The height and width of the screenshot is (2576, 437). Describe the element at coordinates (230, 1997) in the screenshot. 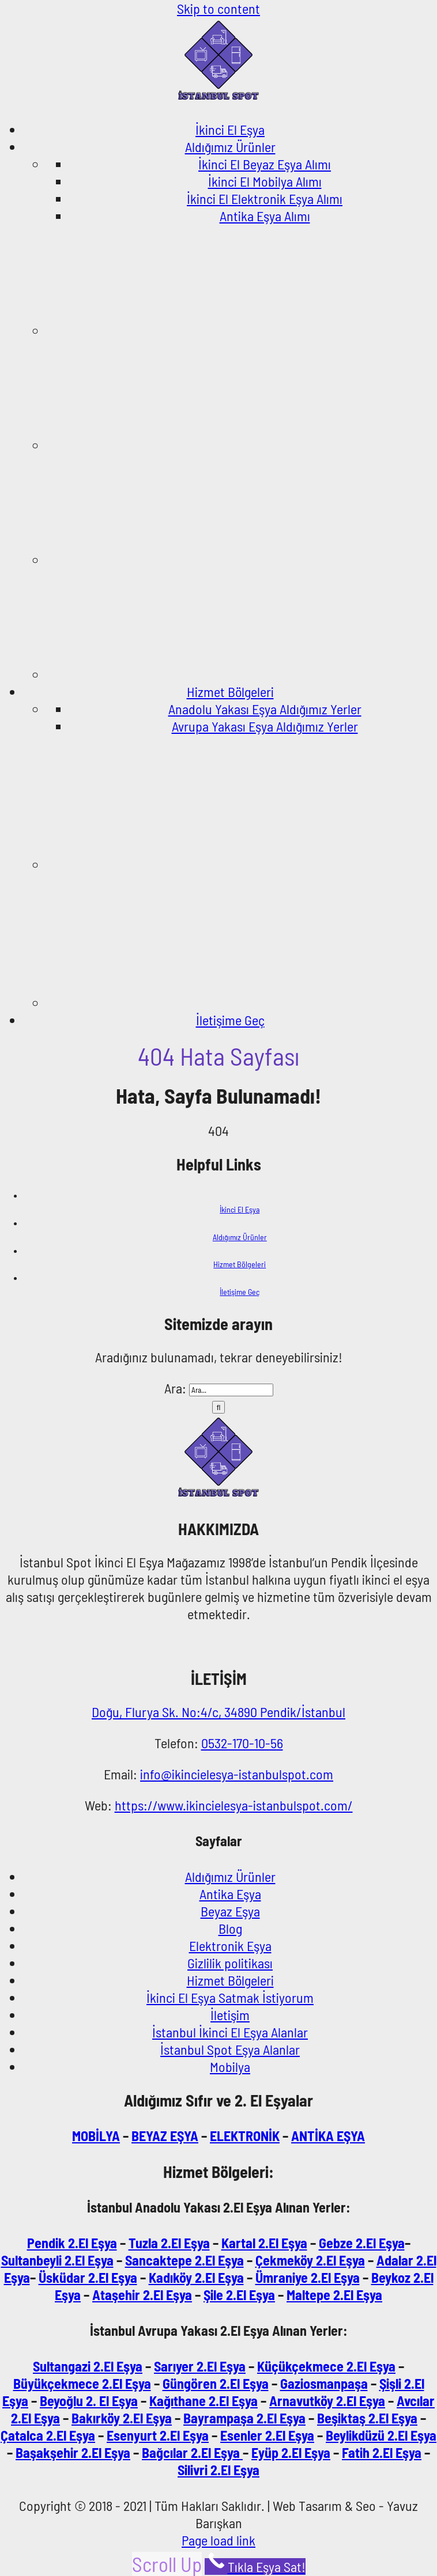

I see `İkinci El Eşya Satmak İstiyorum` at that location.